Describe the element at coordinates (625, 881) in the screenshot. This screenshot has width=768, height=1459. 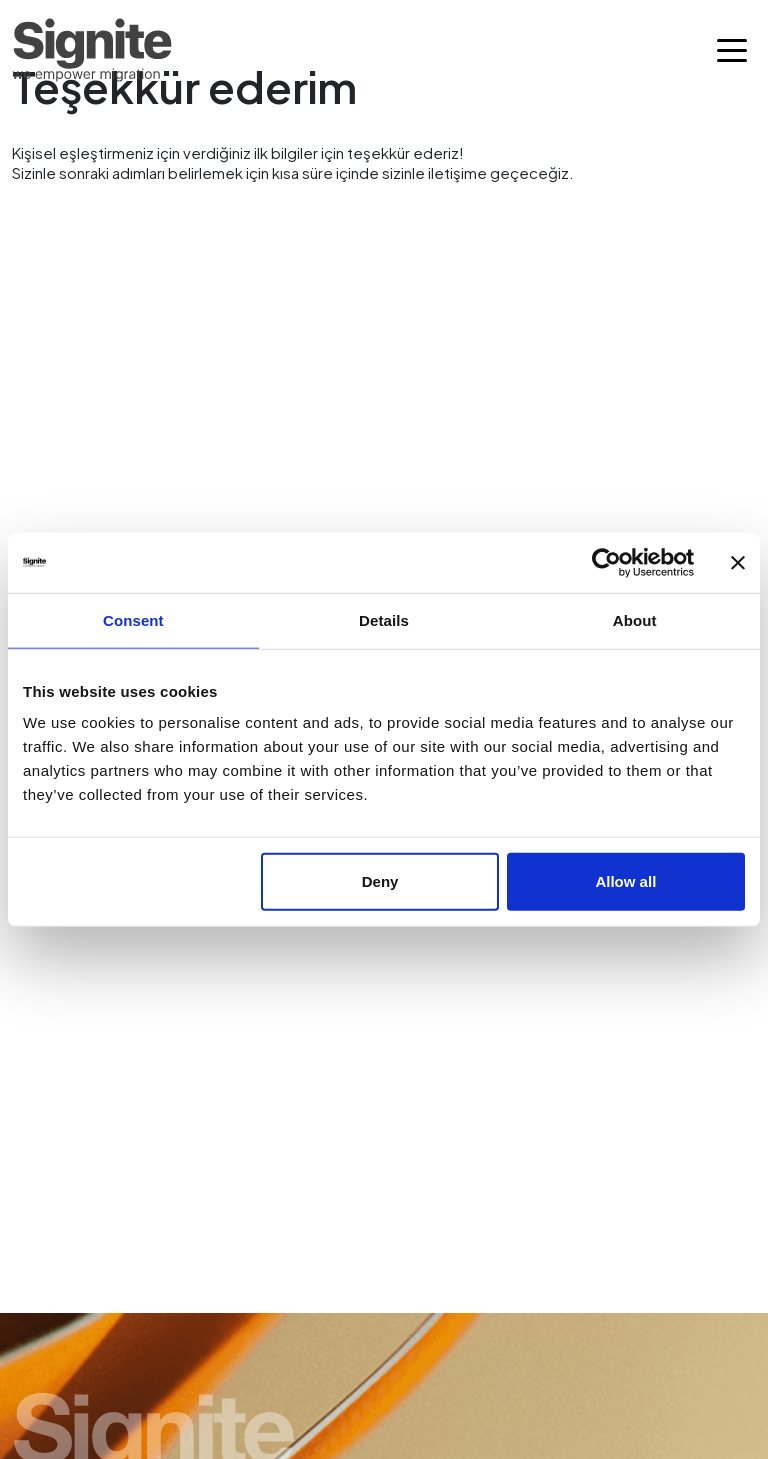
I see `Allow all` at that location.